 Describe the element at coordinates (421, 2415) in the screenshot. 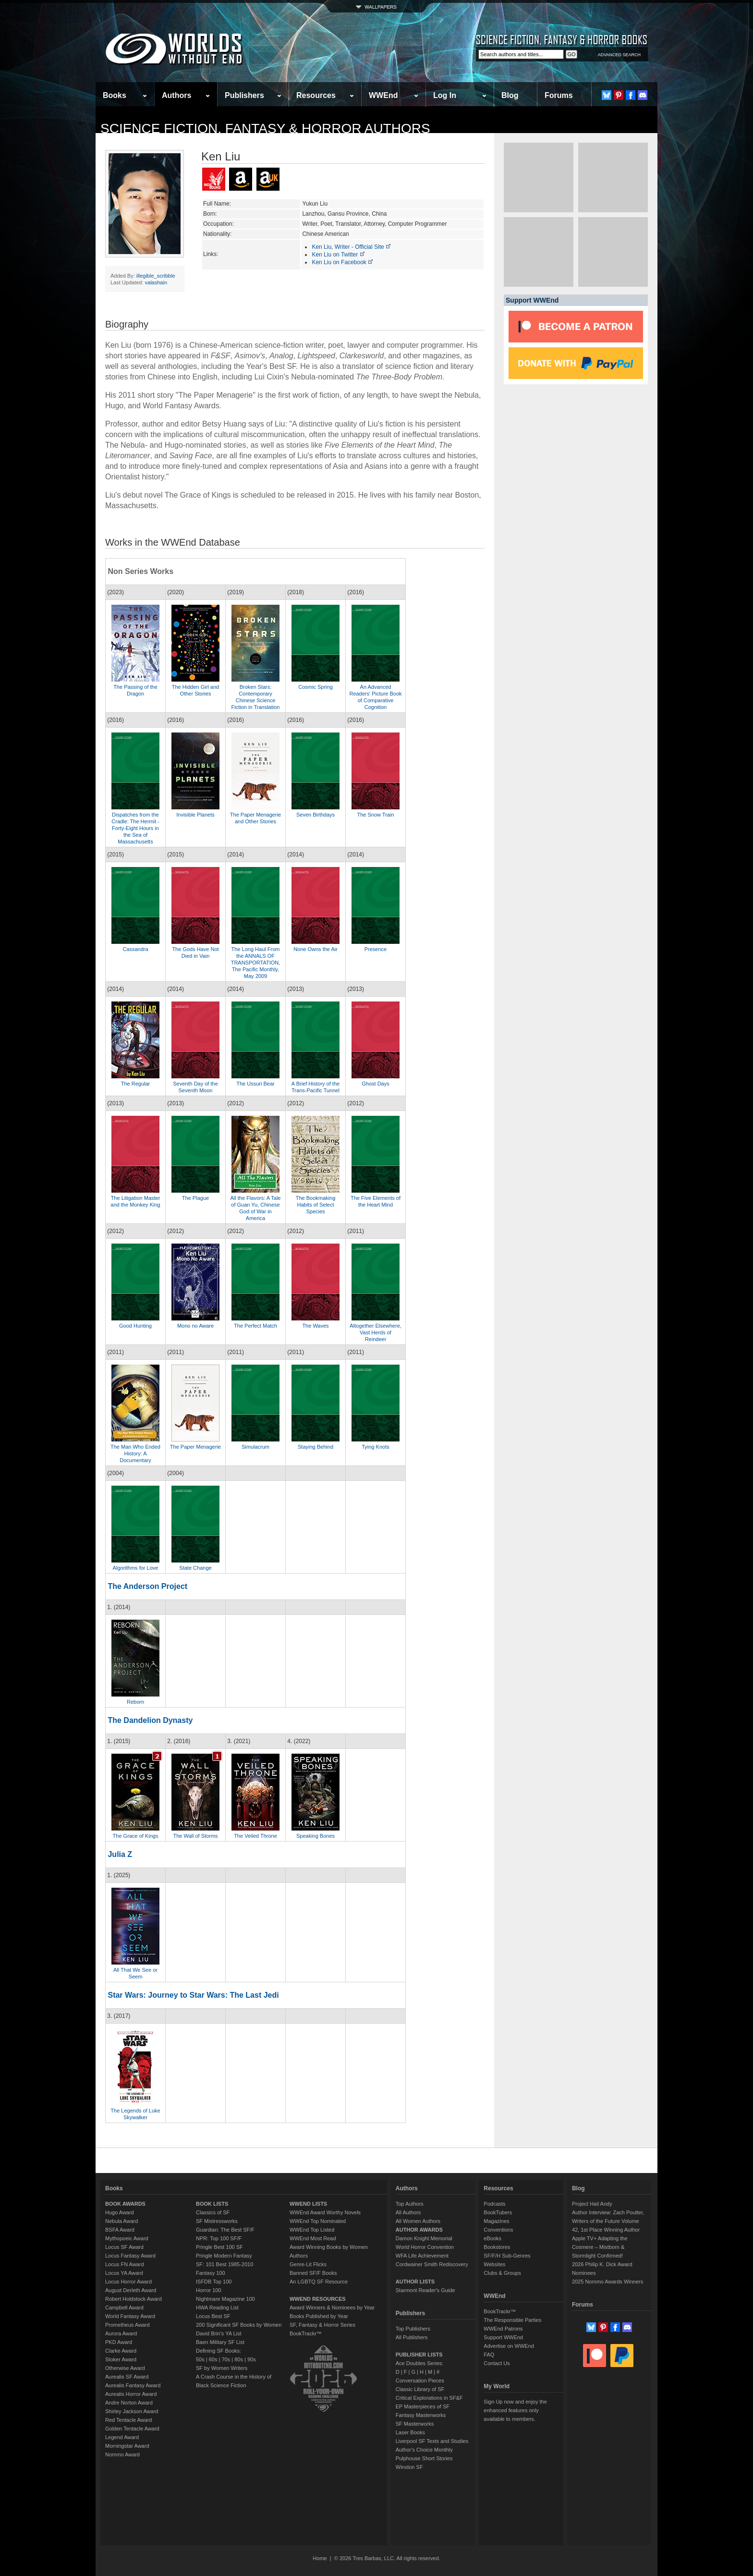

I see `Fantasy Masterworks` at that location.